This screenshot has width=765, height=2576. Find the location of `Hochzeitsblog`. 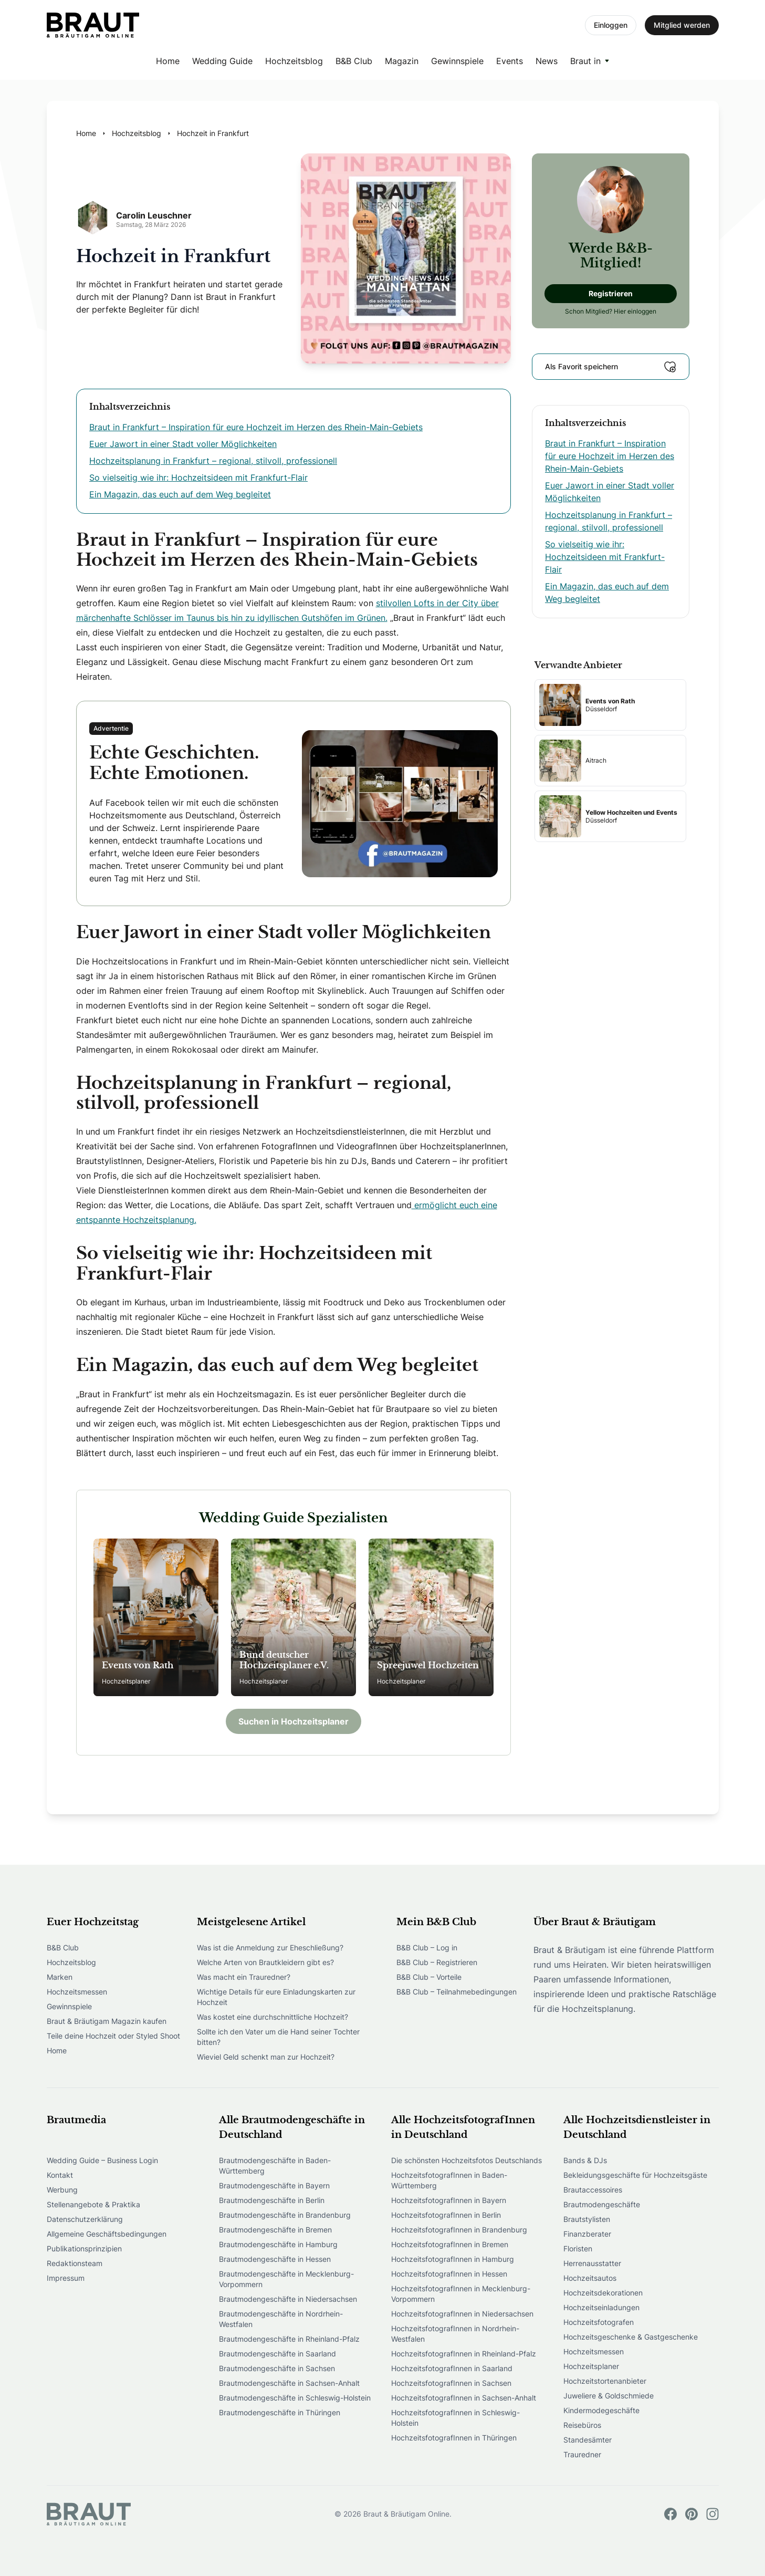

Hochzeitsblog is located at coordinates (294, 61).